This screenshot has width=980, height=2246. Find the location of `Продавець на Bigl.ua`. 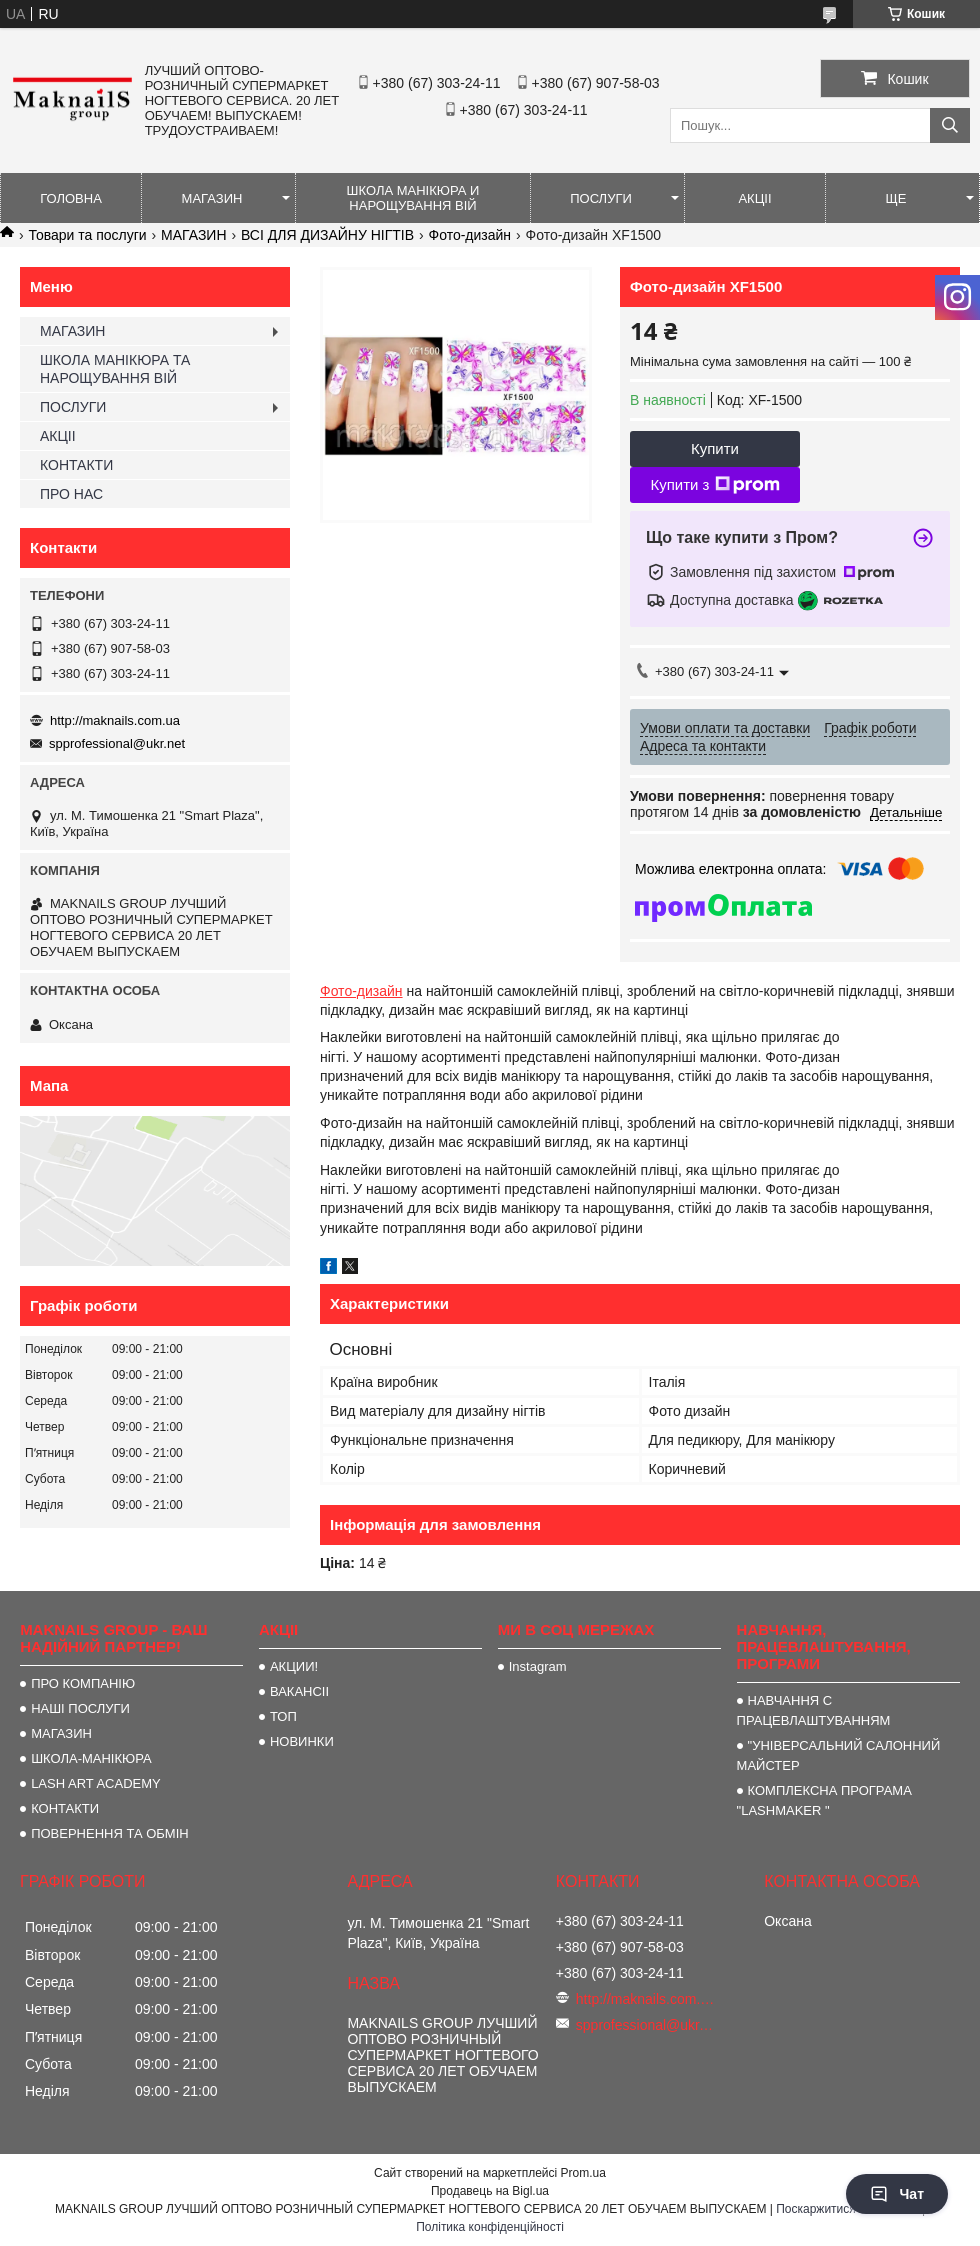

Продавець на Bigl.ua is located at coordinates (490, 2191).